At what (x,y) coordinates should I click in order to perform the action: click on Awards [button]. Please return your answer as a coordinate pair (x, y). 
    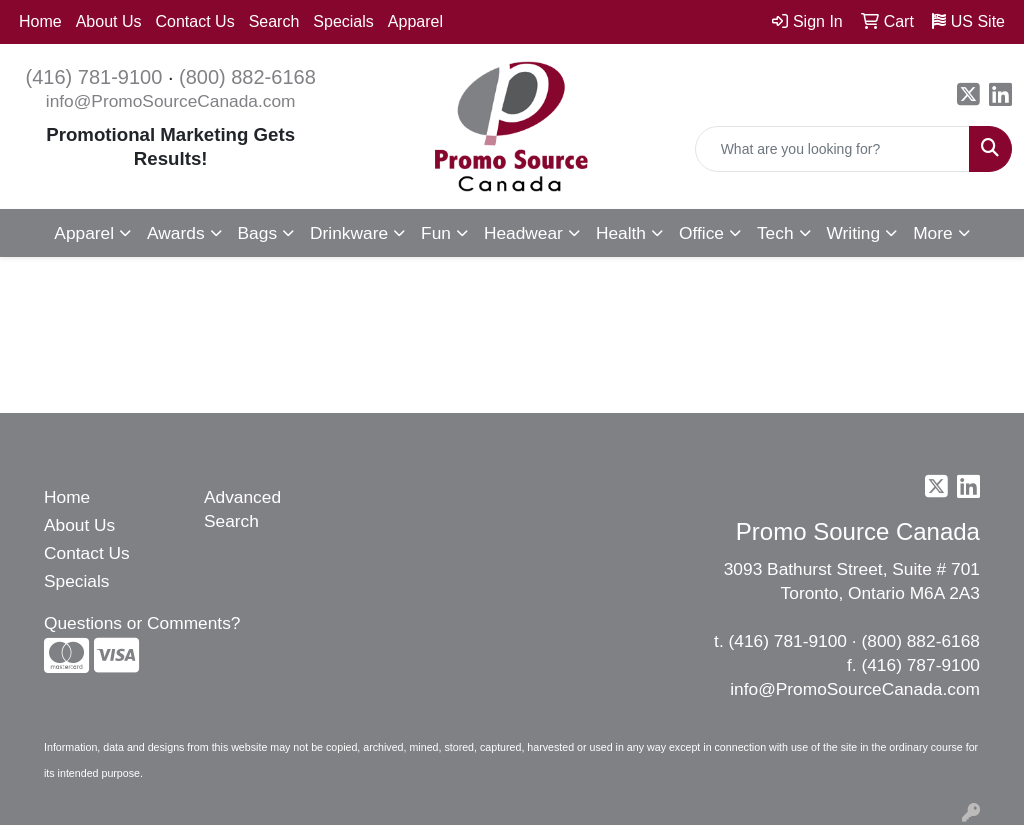
    Looking at the image, I should click on (175, 233).